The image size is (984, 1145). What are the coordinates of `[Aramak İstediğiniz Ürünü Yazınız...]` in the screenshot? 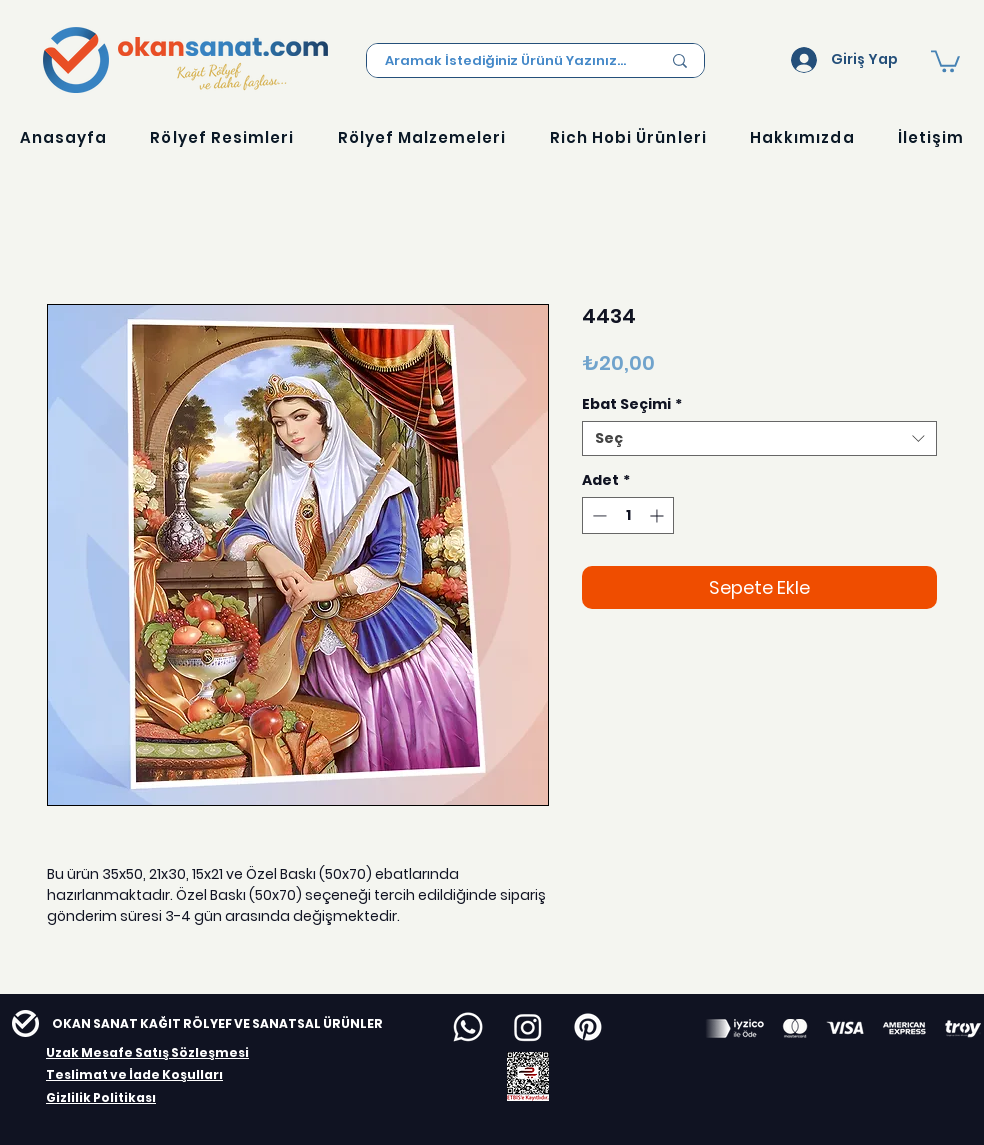 It's located at (508, 61).